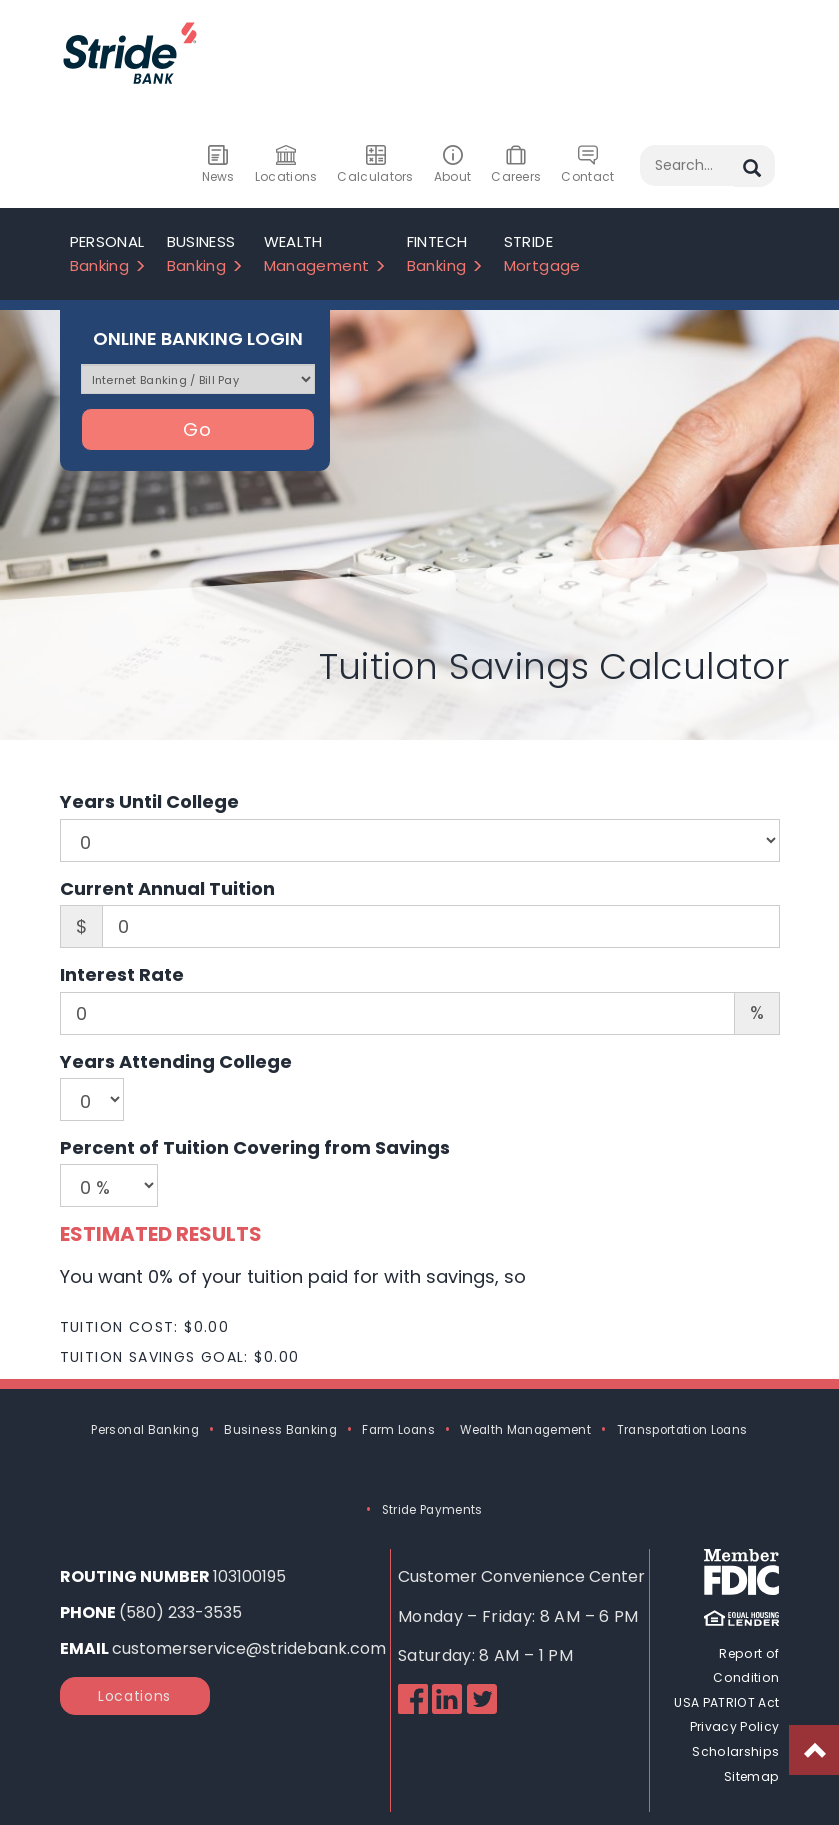 Image resolution: width=839 pixels, height=1825 pixels. I want to click on Business, so click(205, 254).